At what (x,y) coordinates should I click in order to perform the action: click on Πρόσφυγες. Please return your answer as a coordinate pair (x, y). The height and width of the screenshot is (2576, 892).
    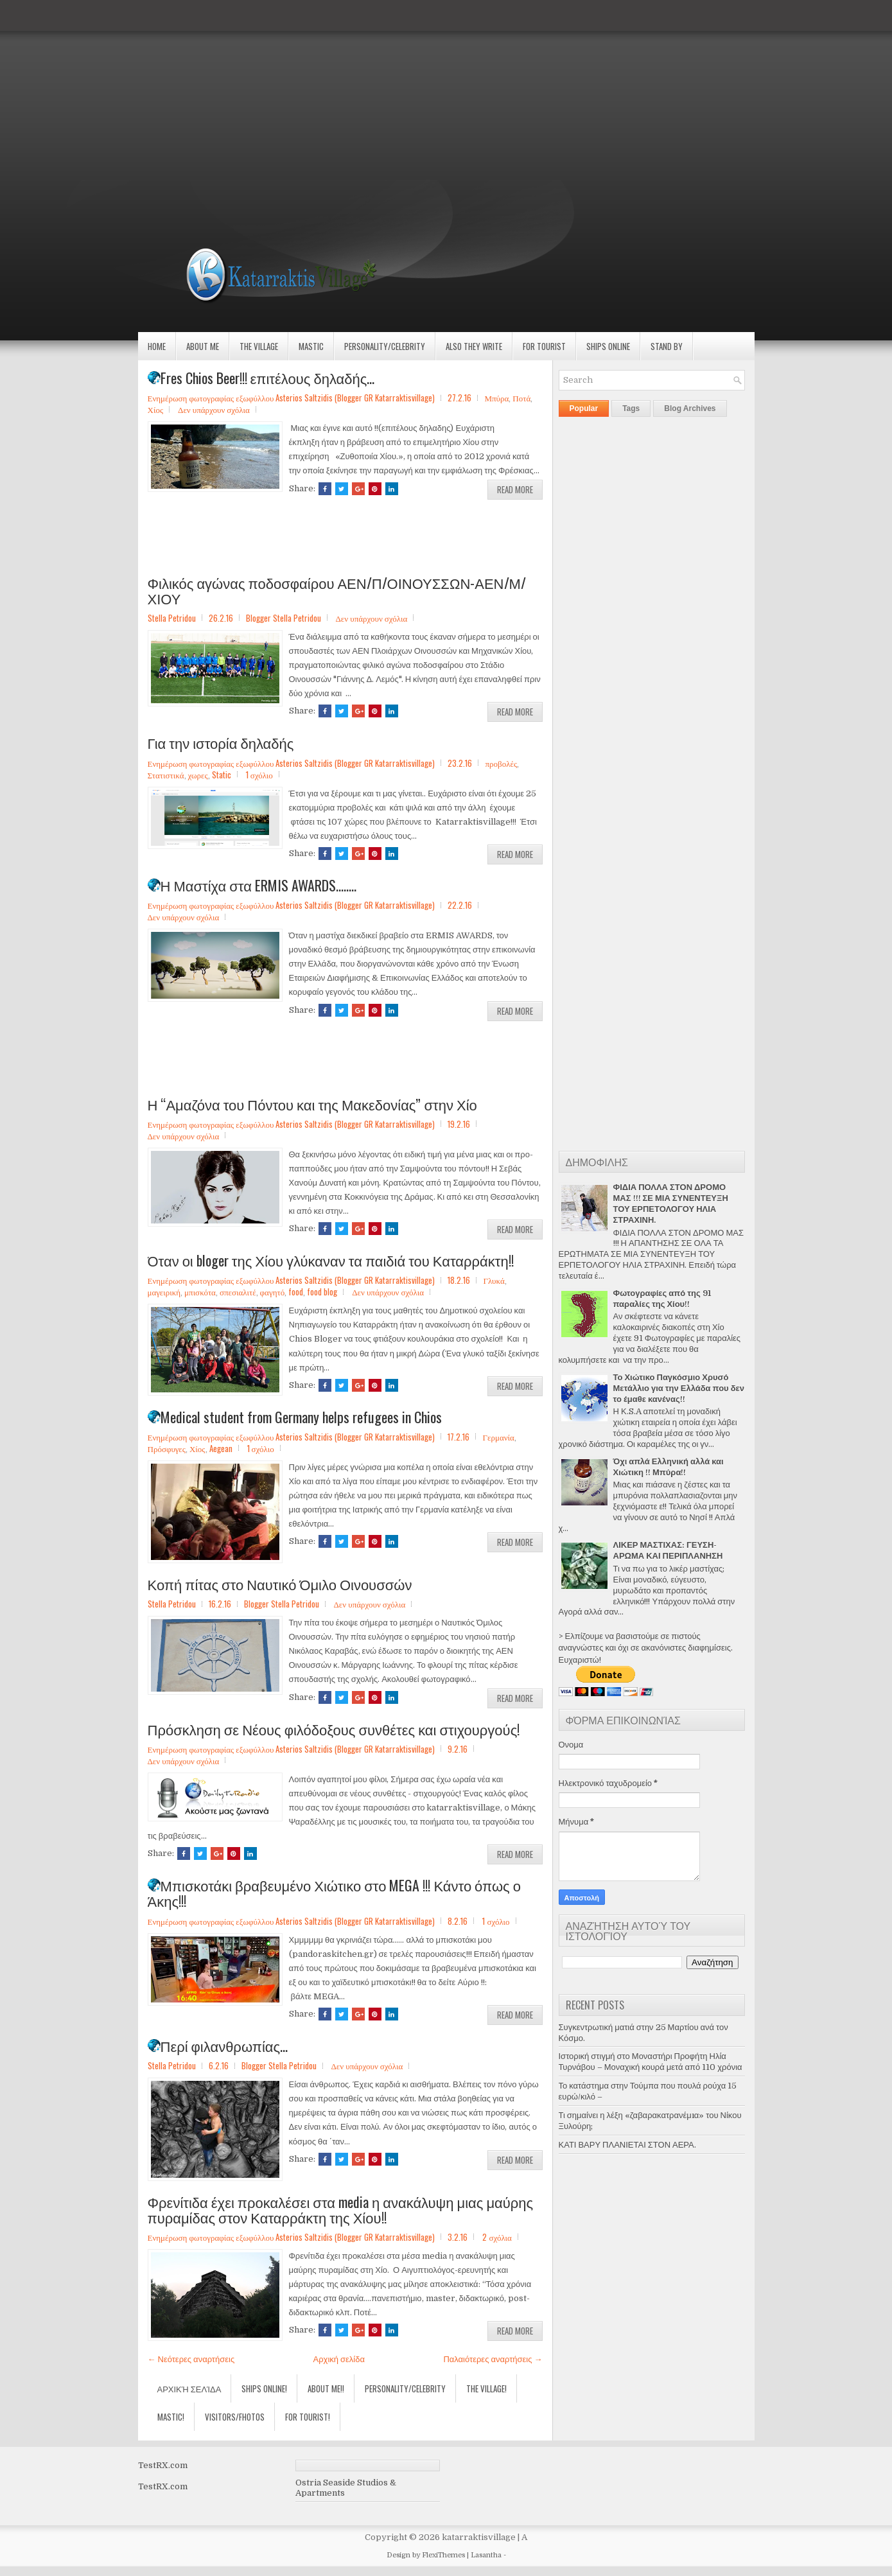
    Looking at the image, I should click on (167, 1448).